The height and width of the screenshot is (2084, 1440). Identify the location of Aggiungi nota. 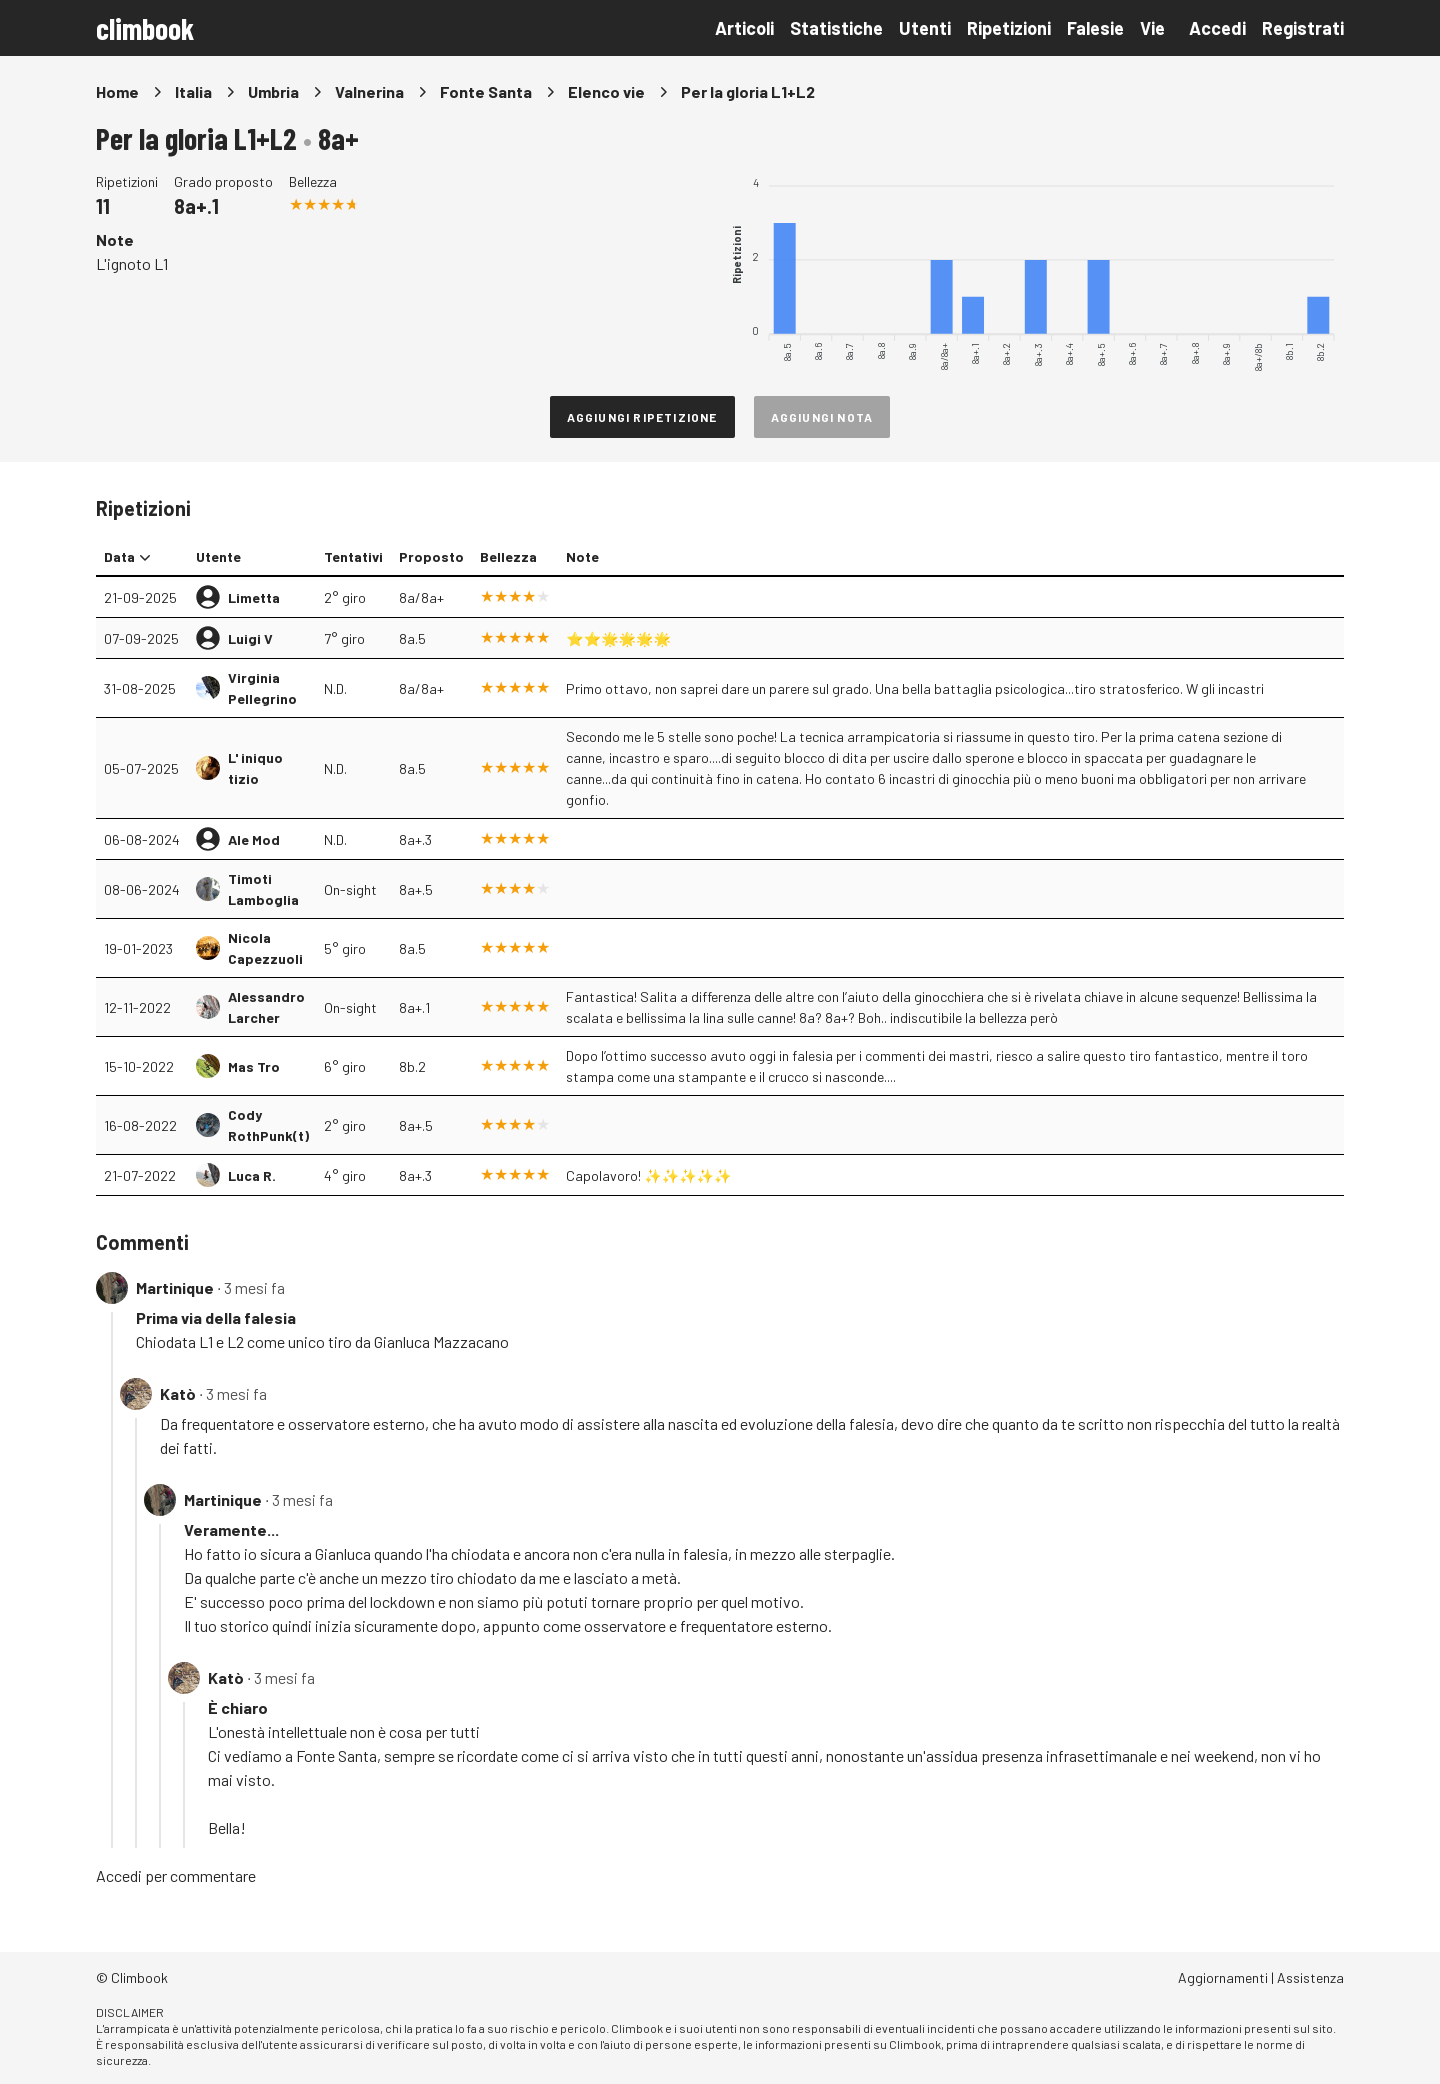
(822, 417).